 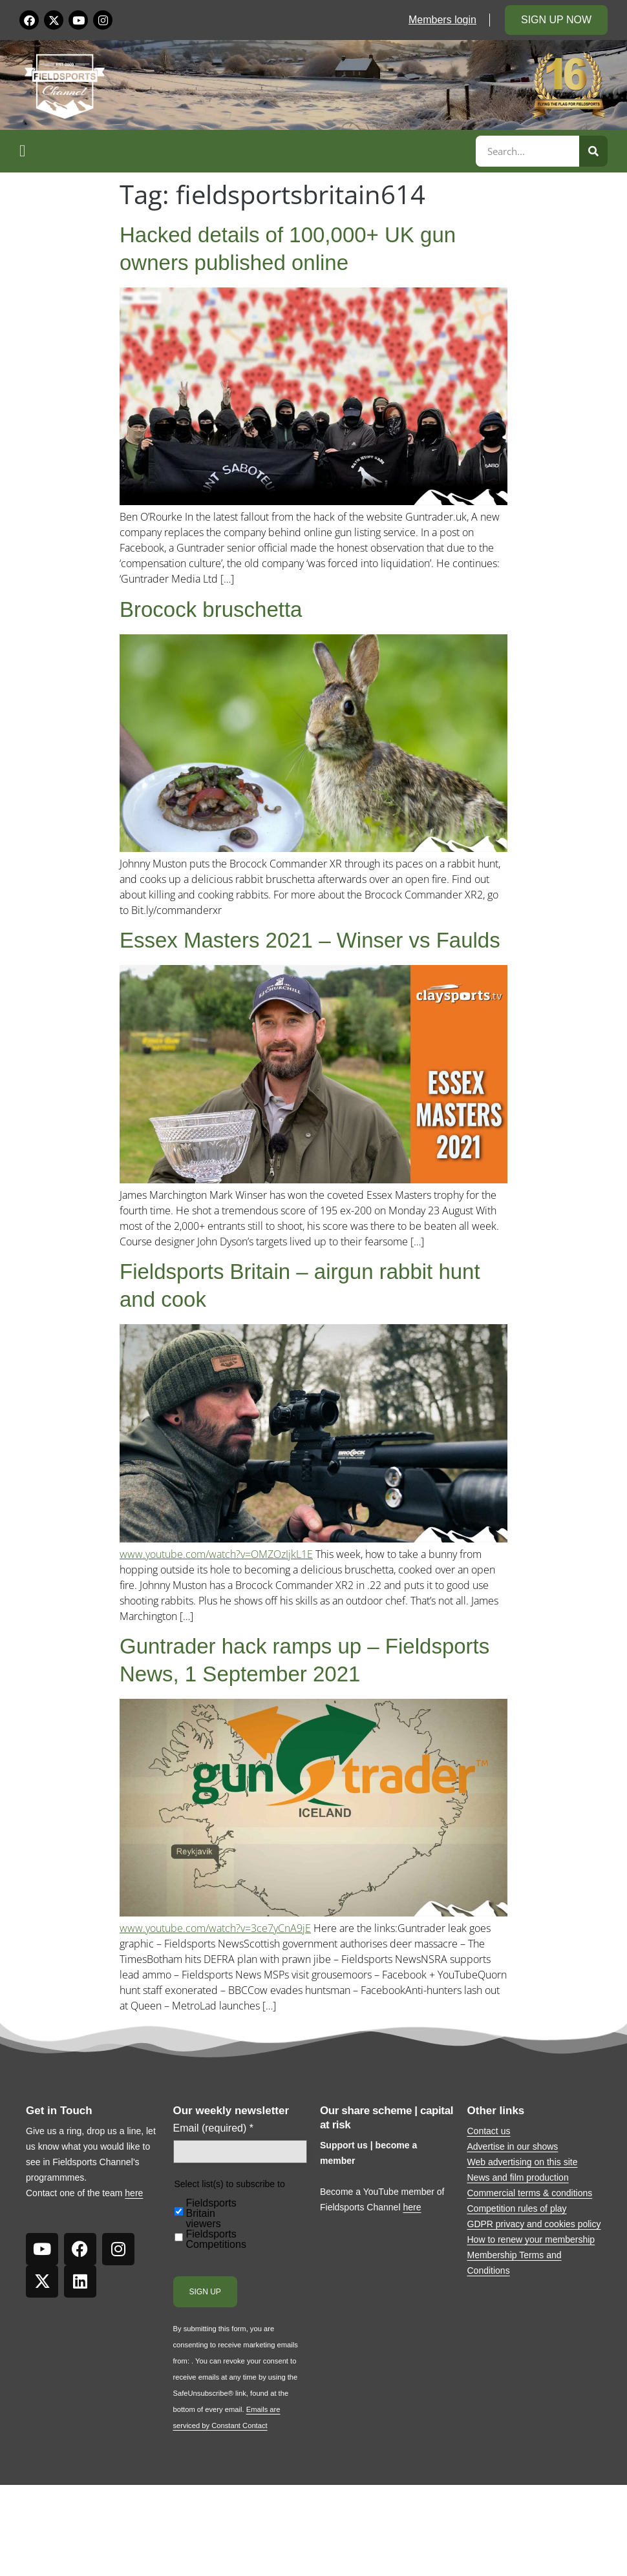 I want to click on www.youtube.com/watch?v=3ce7yCnA9jE, so click(x=215, y=1928).